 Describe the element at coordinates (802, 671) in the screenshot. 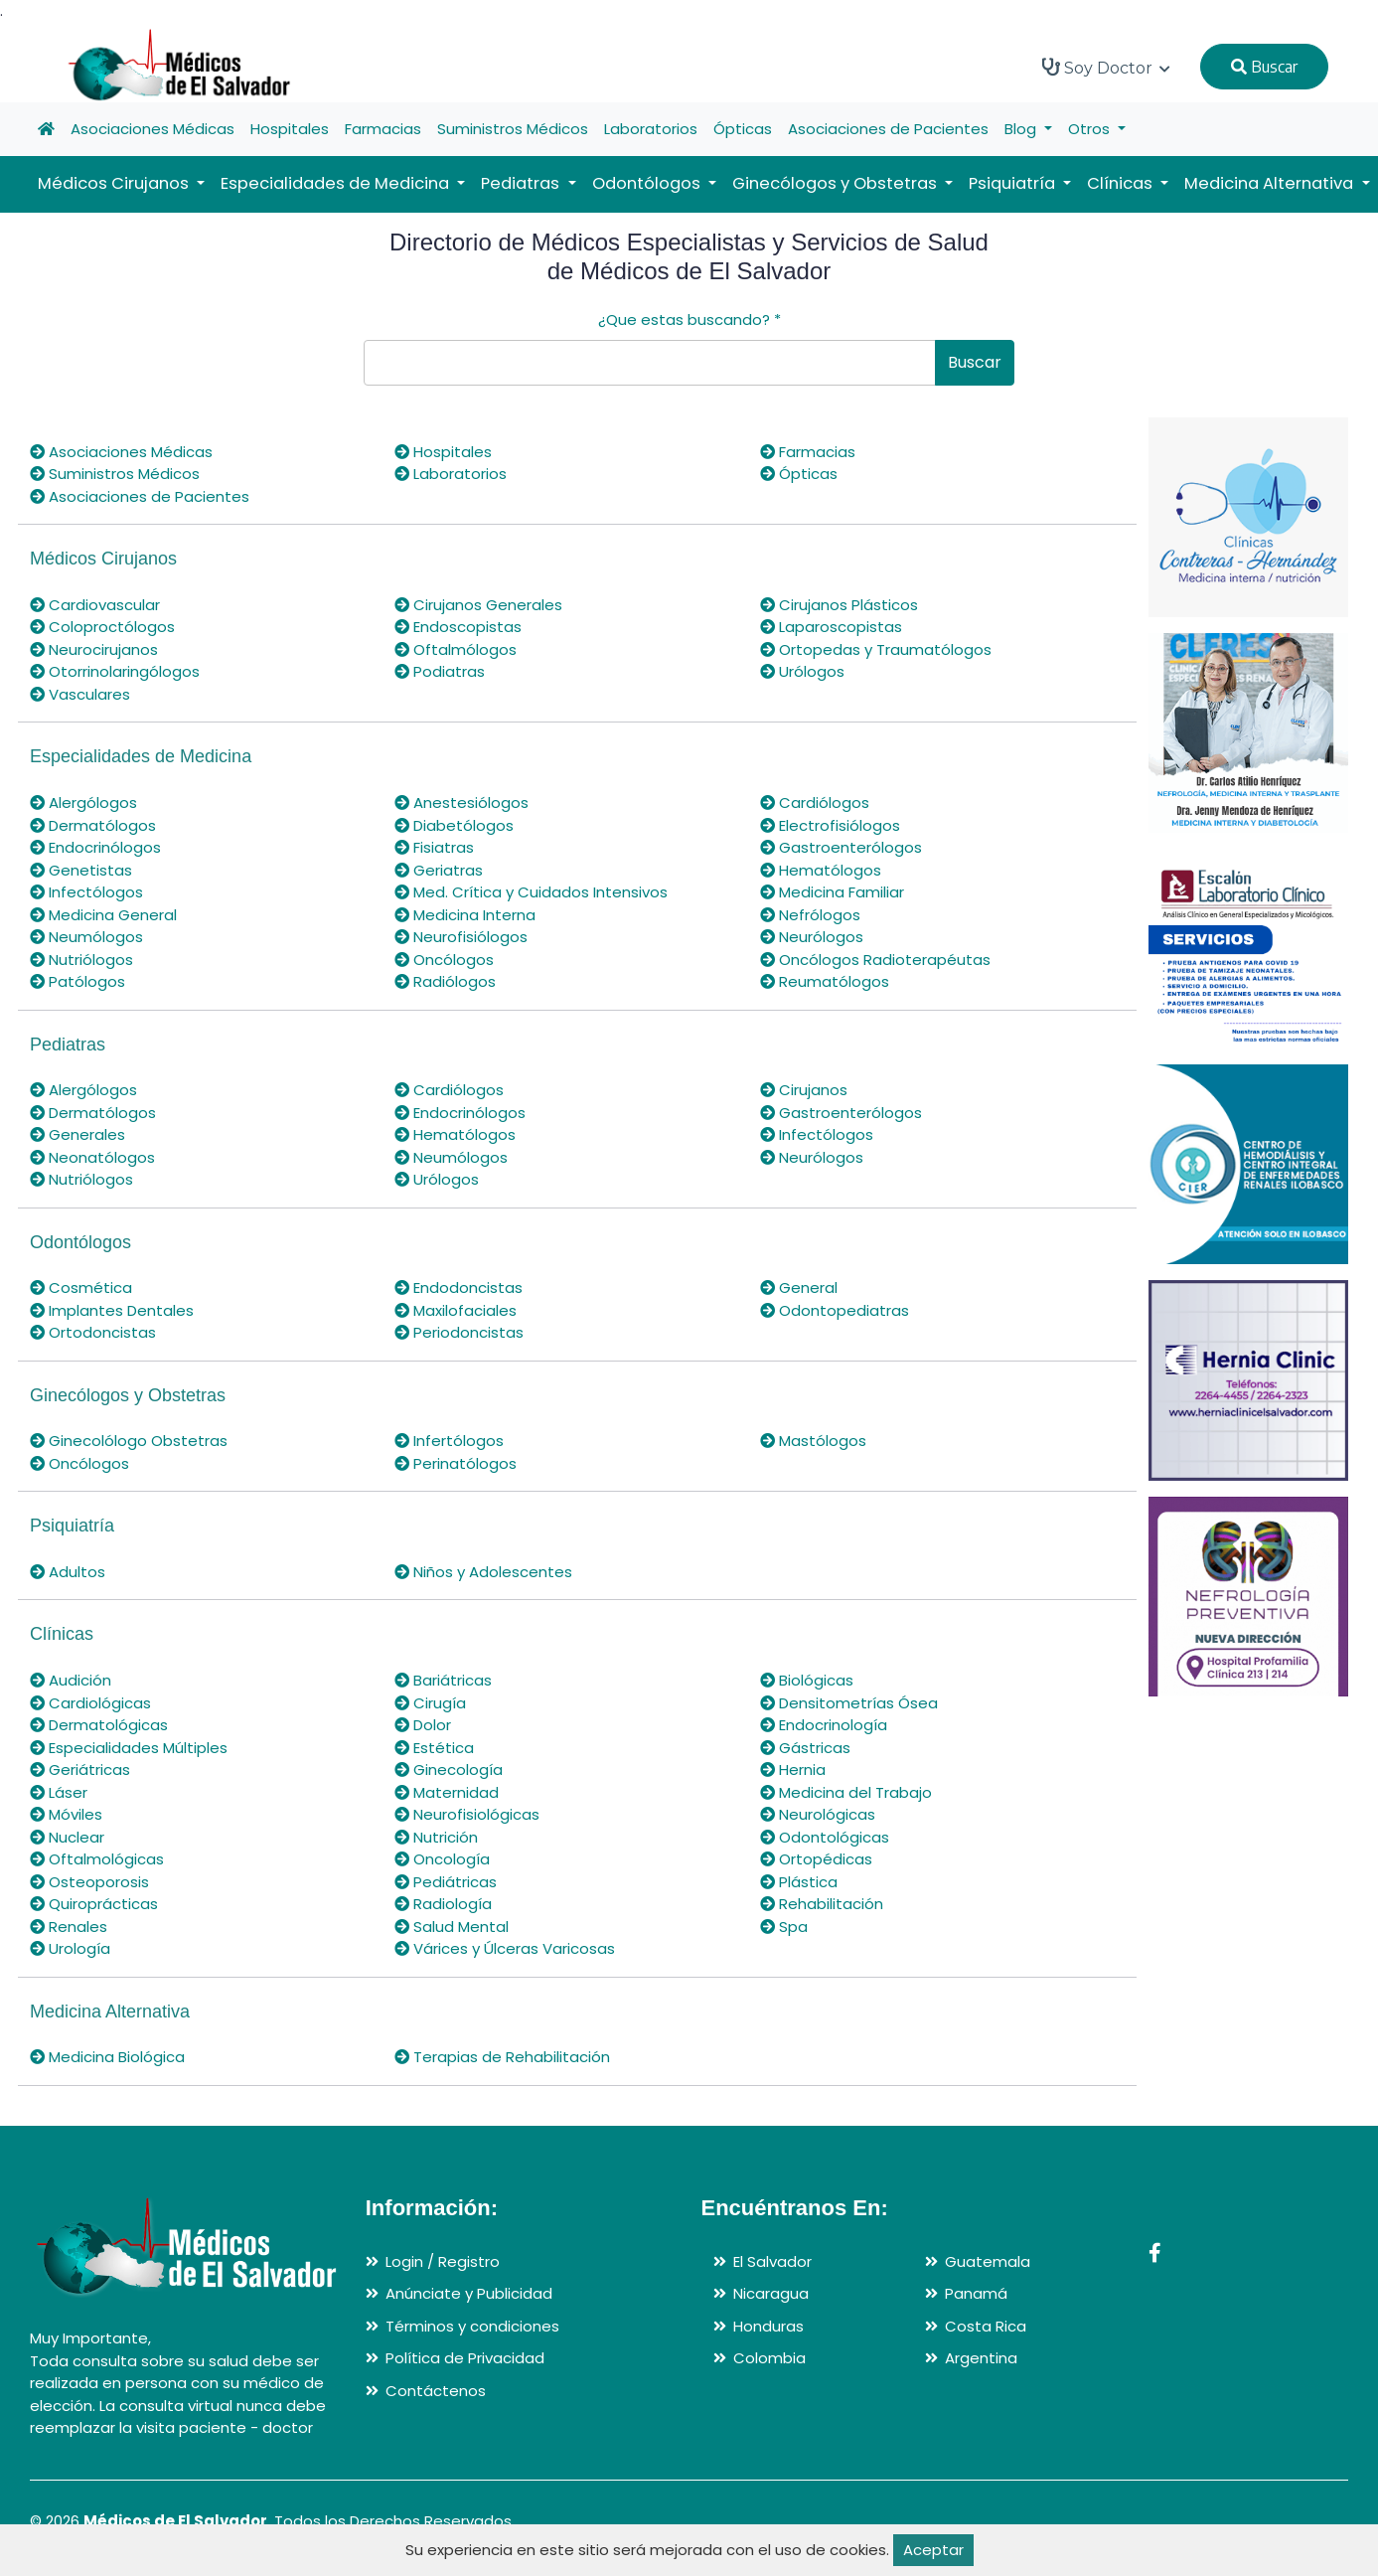

I see `Urólogos` at that location.